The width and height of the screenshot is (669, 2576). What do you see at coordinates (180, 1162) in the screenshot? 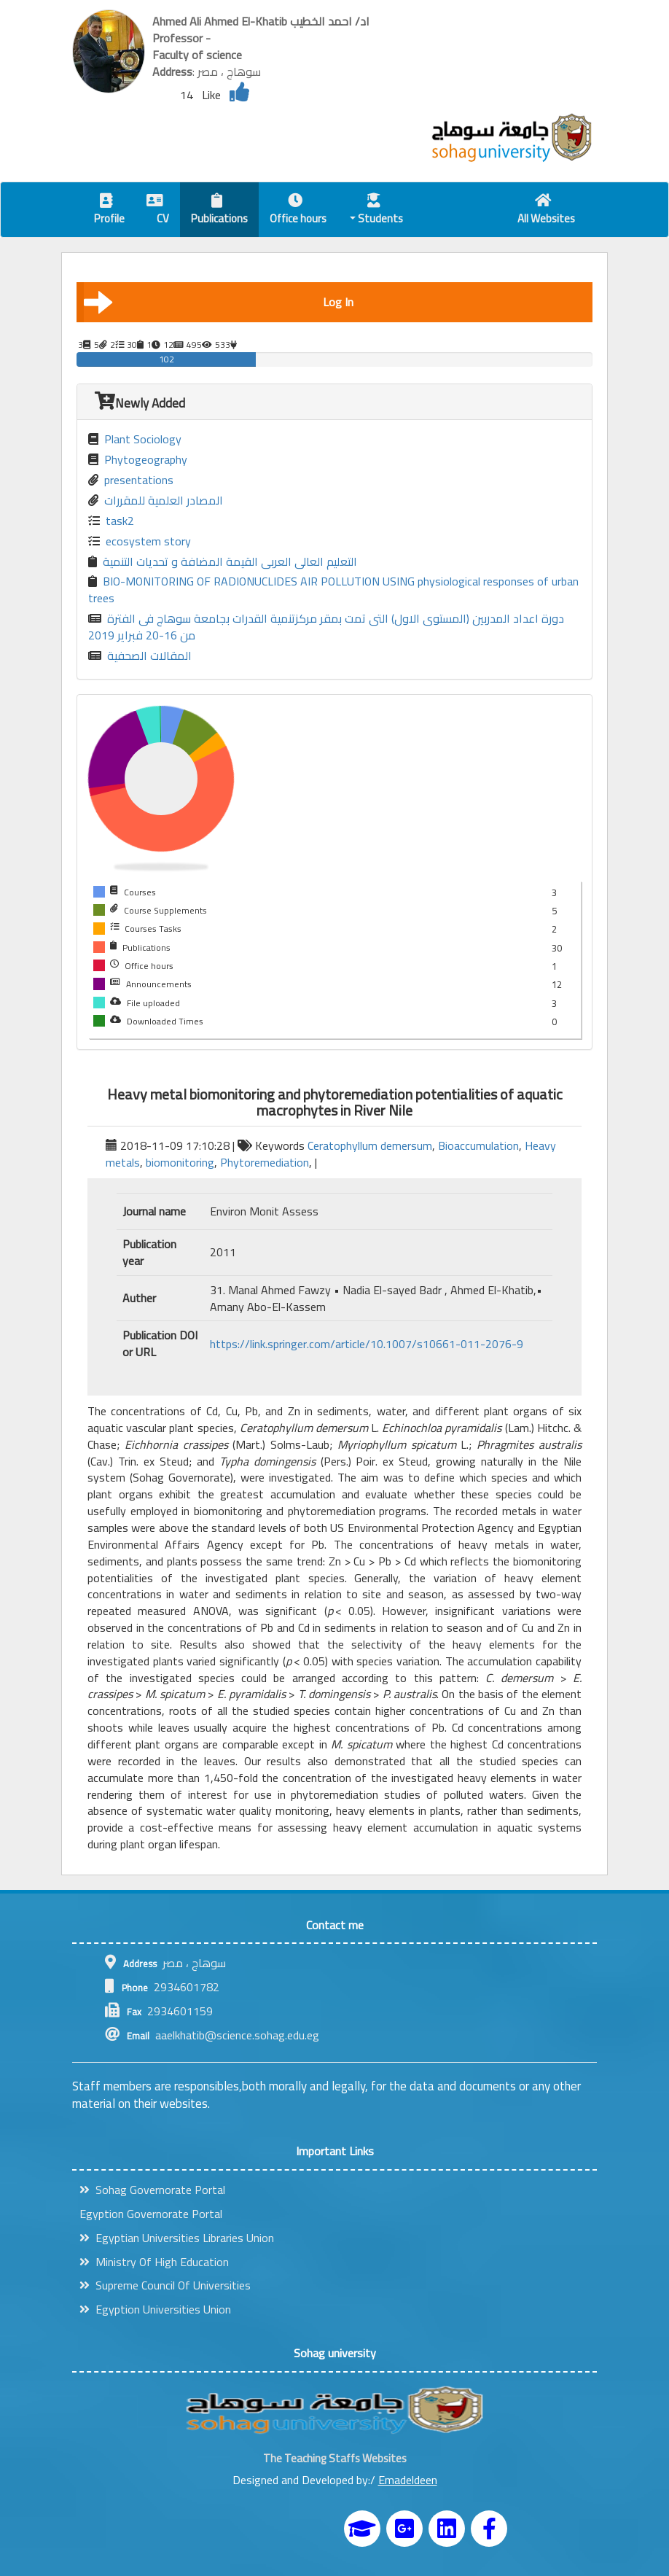
I see `biomonitoring` at bounding box center [180, 1162].